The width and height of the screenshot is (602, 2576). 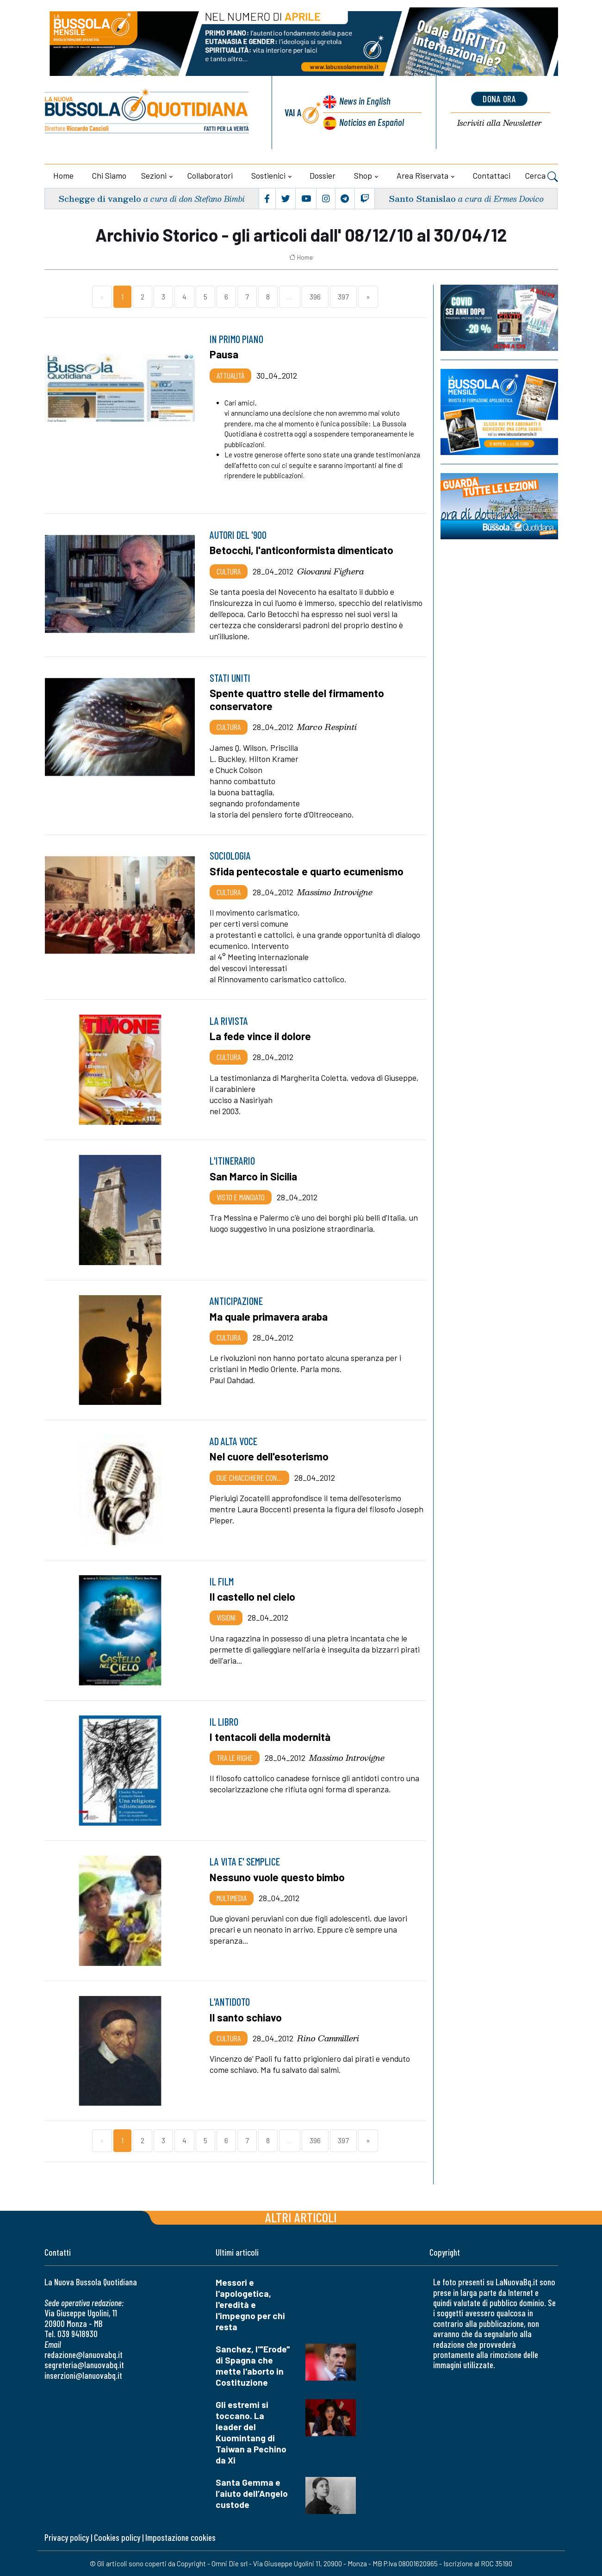 I want to click on Spente quattro stelle del firmamento conservatore, so click(x=297, y=699).